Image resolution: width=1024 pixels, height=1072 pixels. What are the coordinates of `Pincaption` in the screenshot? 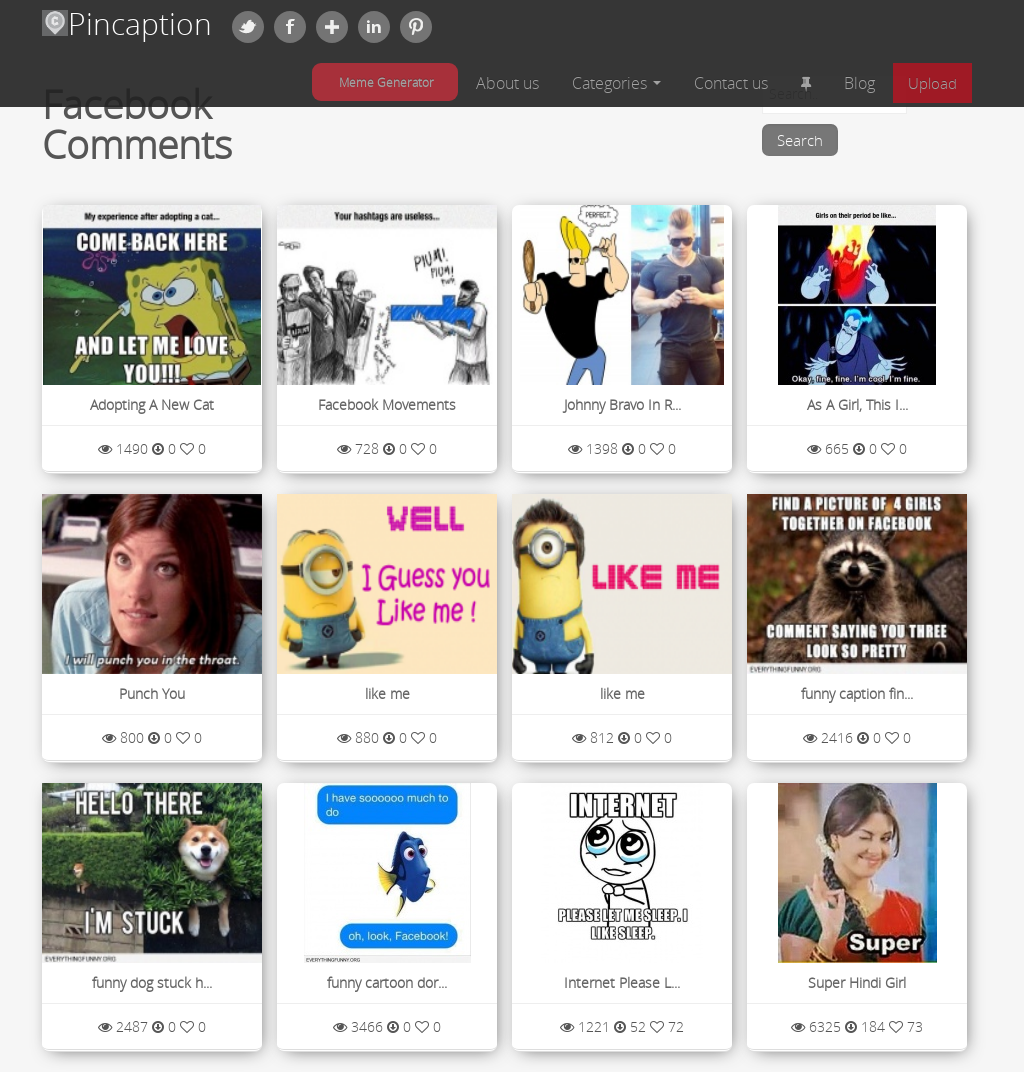 It's located at (127, 23).